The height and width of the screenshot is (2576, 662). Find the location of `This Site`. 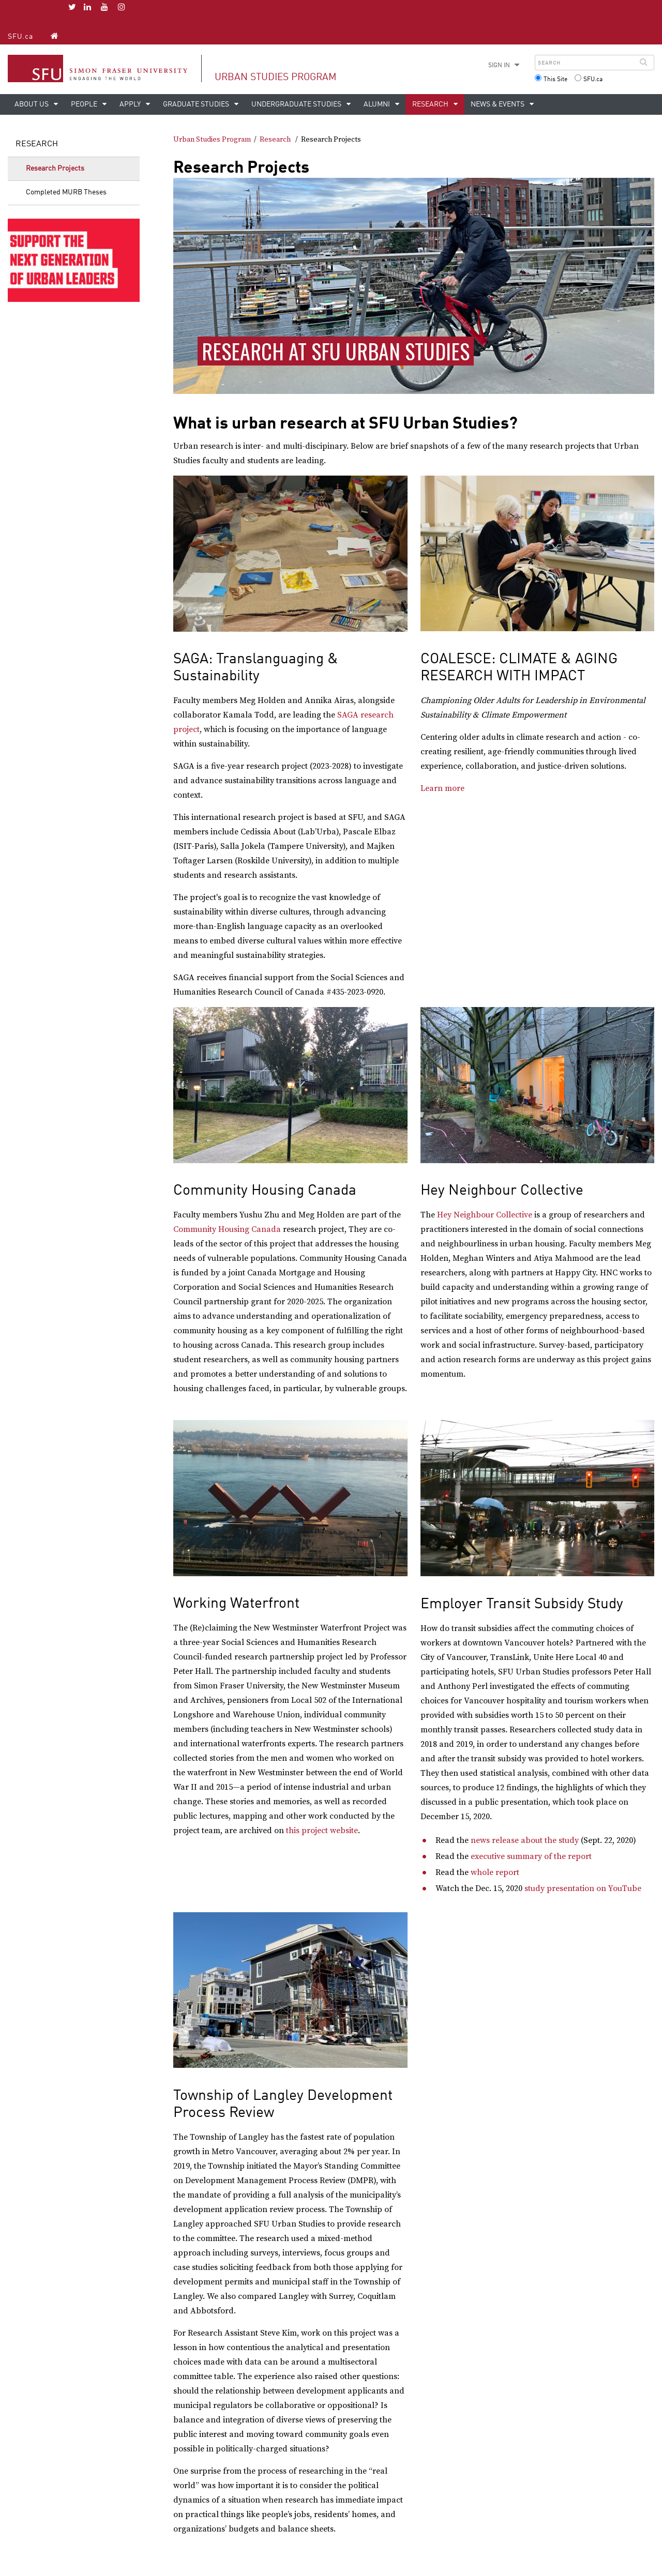

This Site is located at coordinates (555, 80).